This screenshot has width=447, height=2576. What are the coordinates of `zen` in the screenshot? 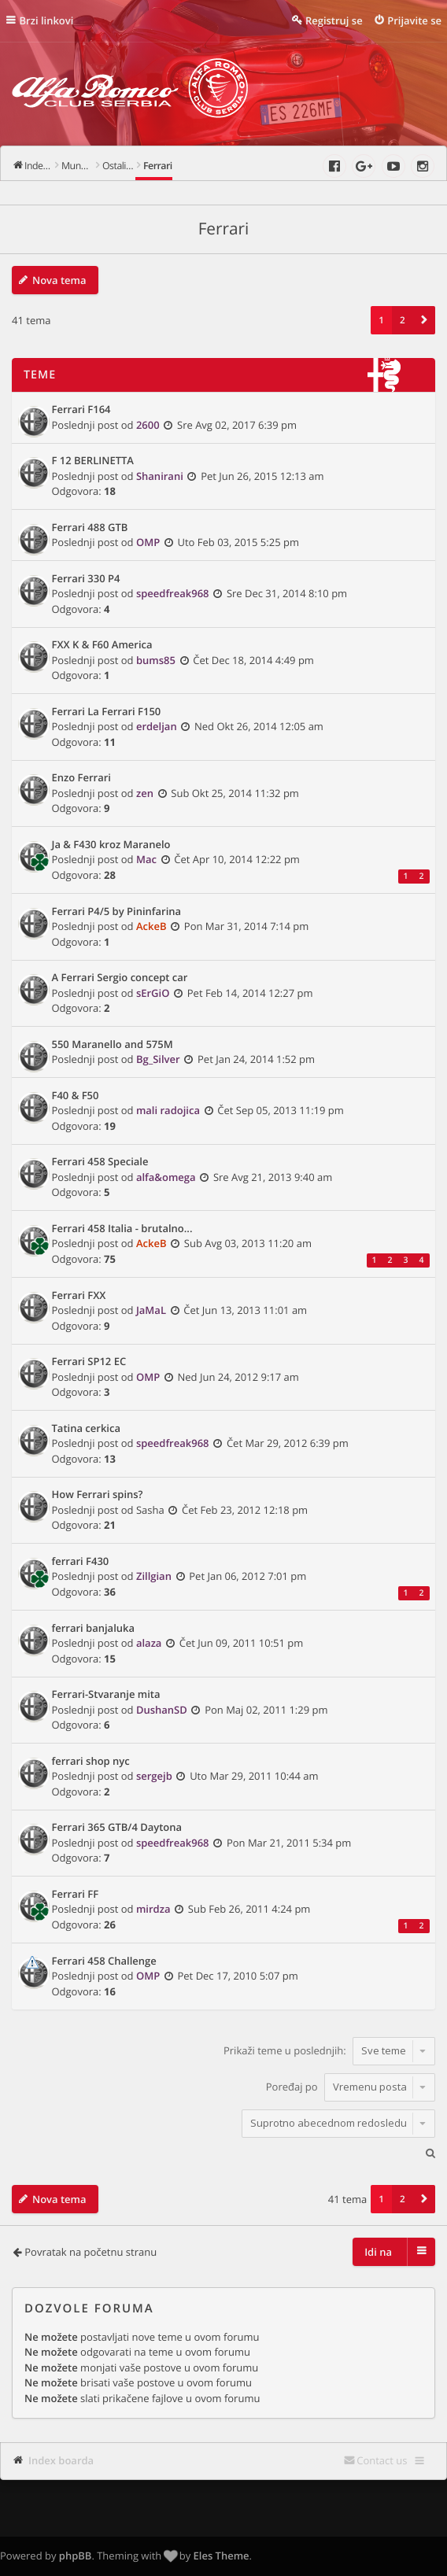 It's located at (144, 793).